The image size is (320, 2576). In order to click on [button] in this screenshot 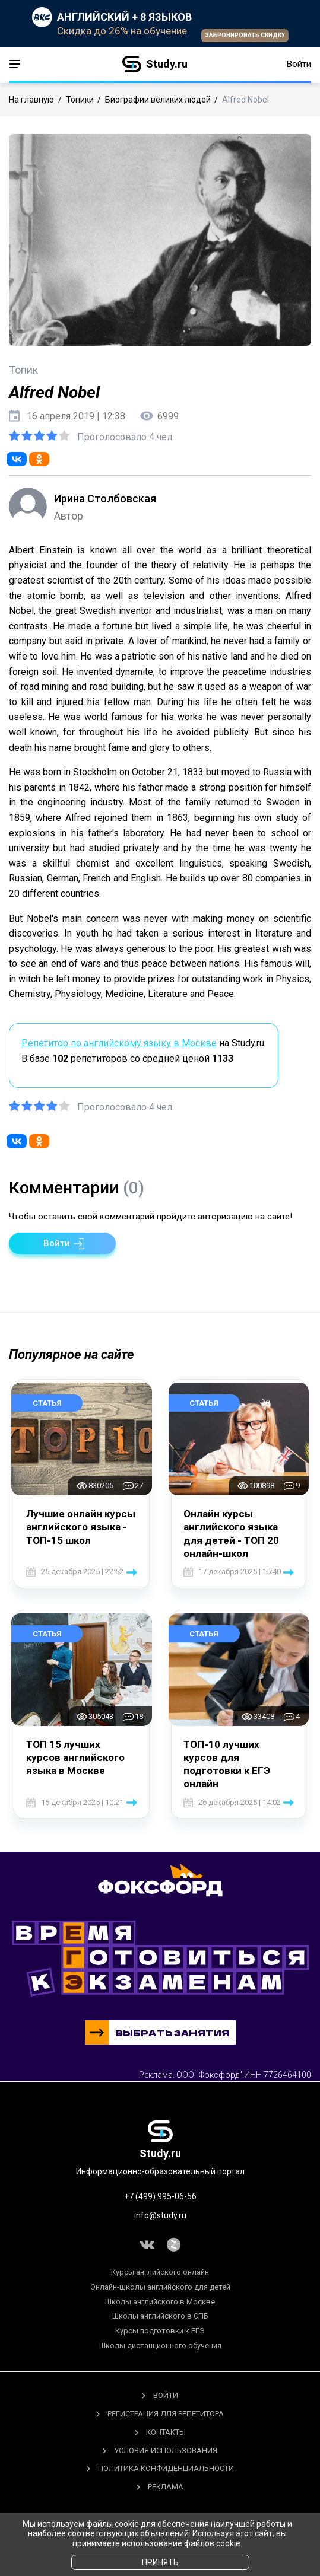, I will do `click(62, 1243)`.